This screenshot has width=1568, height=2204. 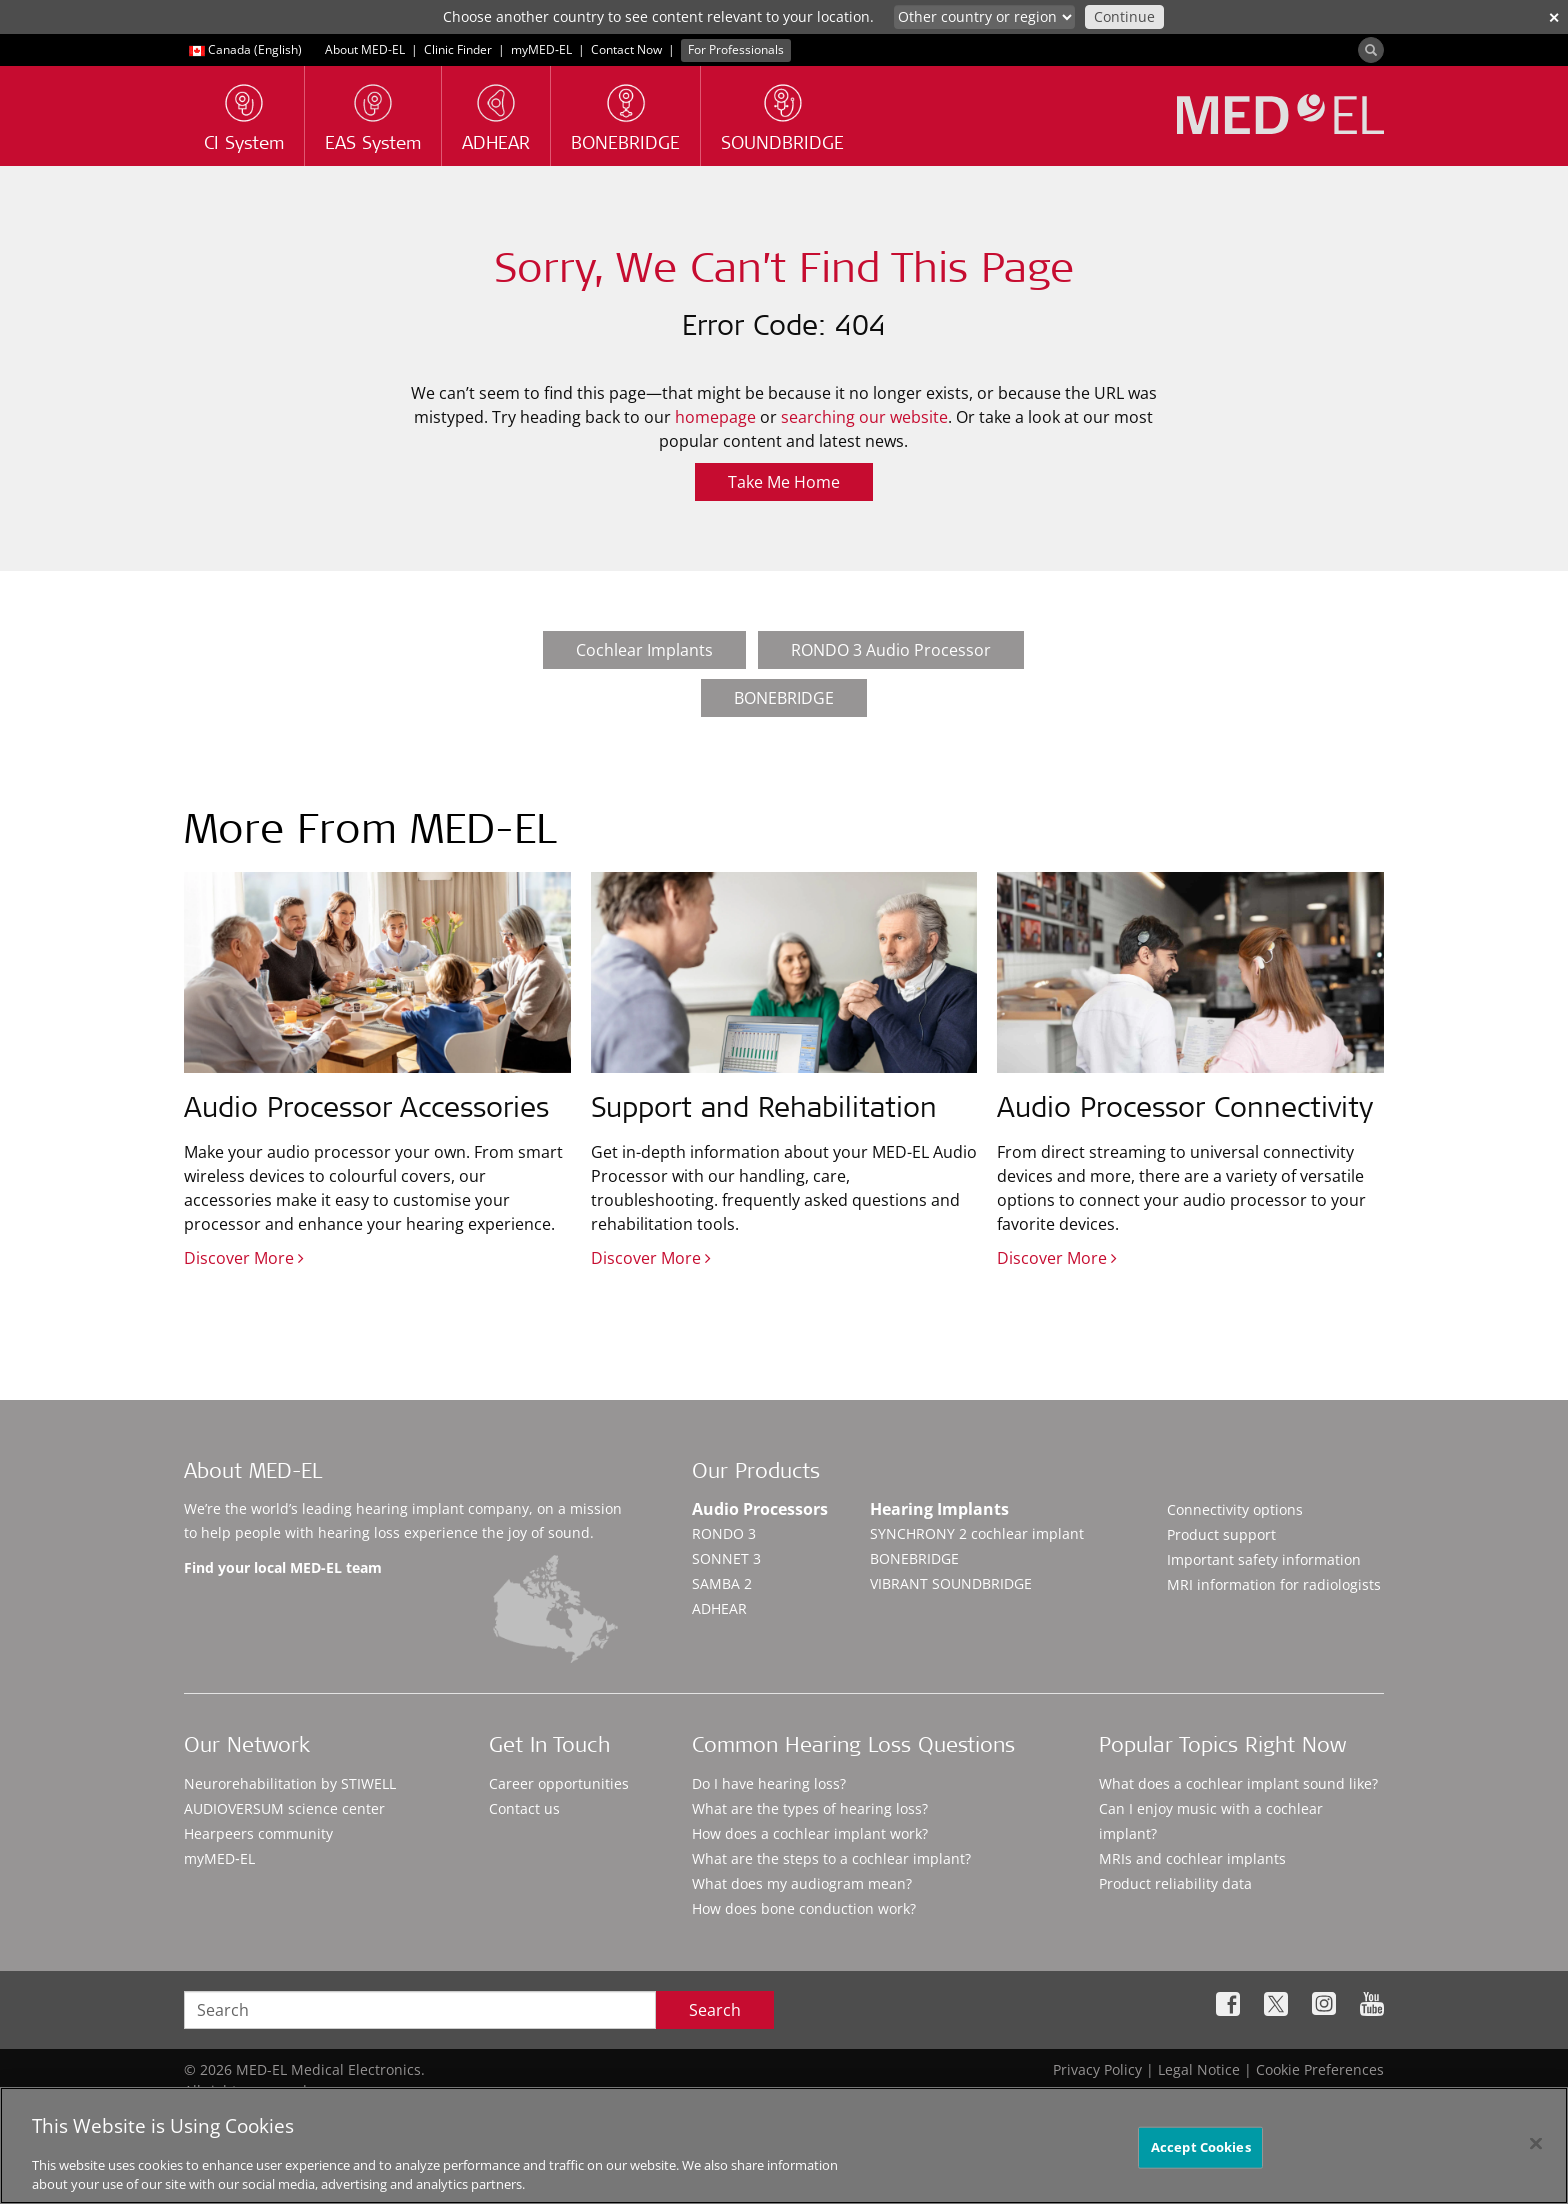 What do you see at coordinates (1320, 2069) in the screenshot?
I see `Cookie Preferences` at bounding box center [1320, 2069].